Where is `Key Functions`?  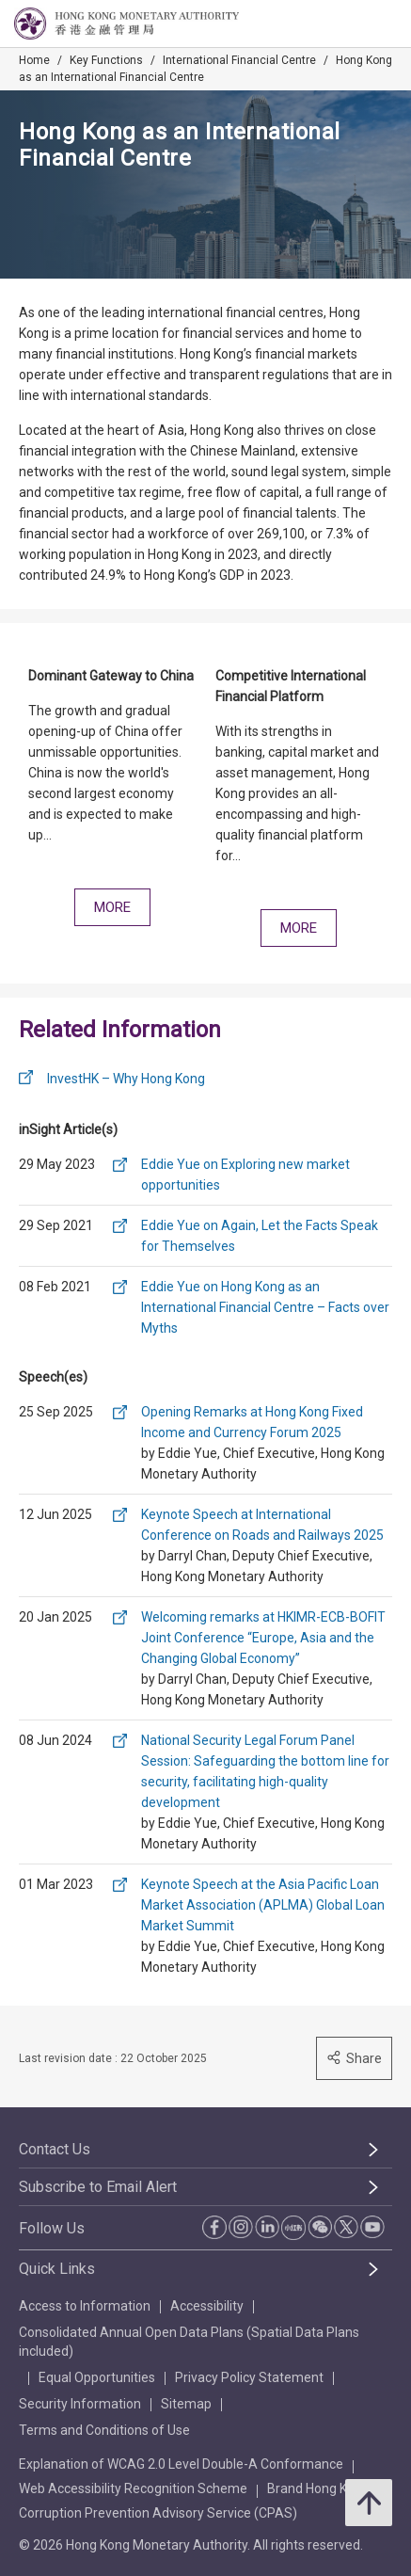
Key Functions is located at coordinates (106, 60).